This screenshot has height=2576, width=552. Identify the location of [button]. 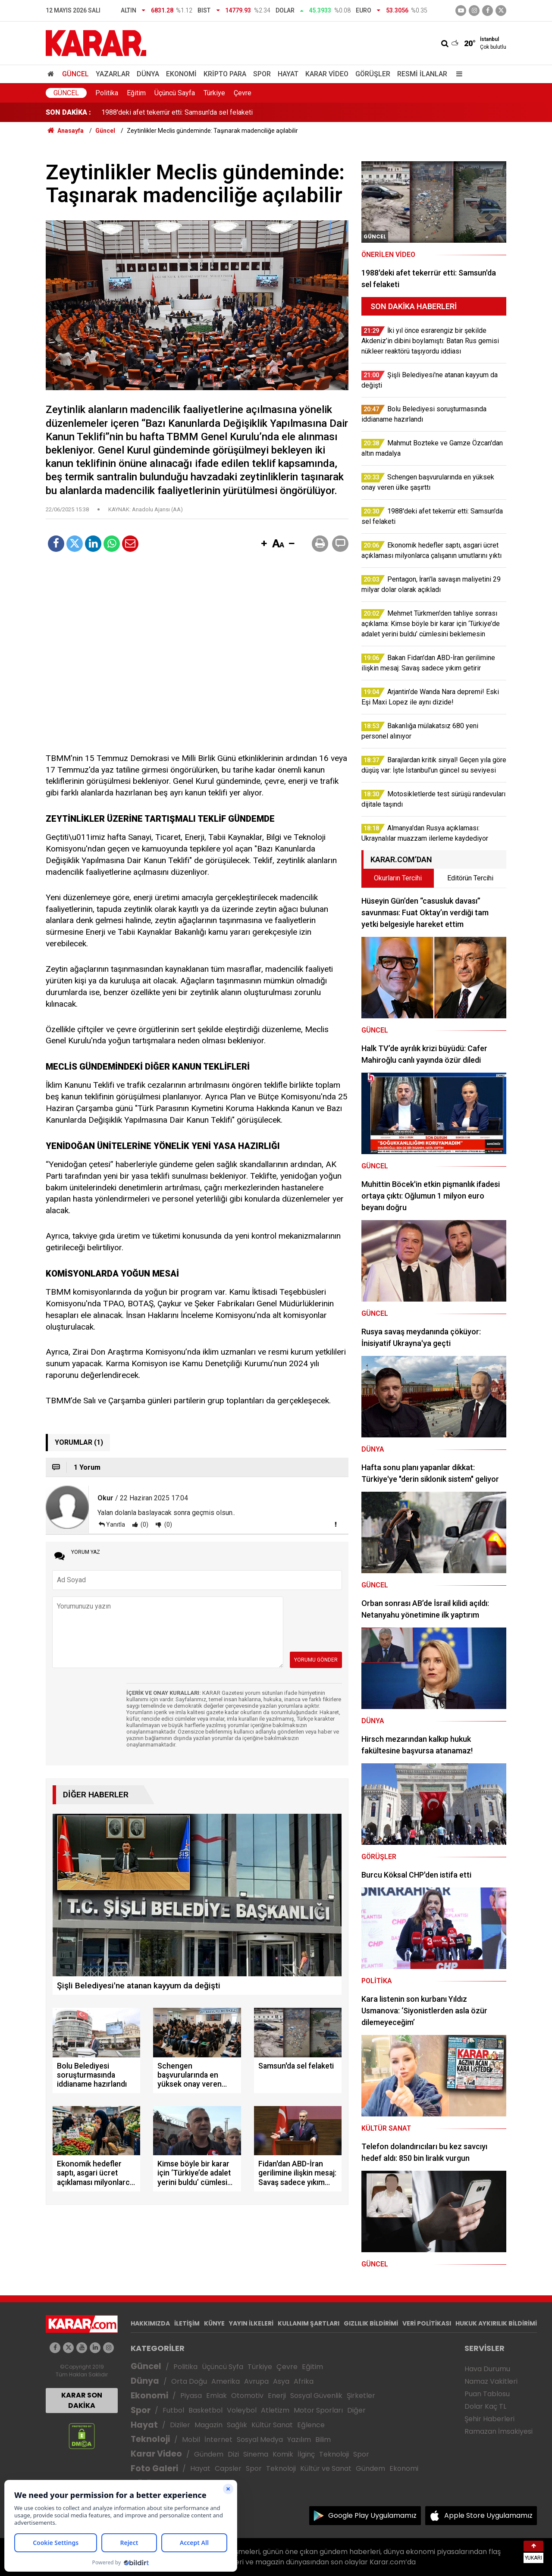
(264, 544).